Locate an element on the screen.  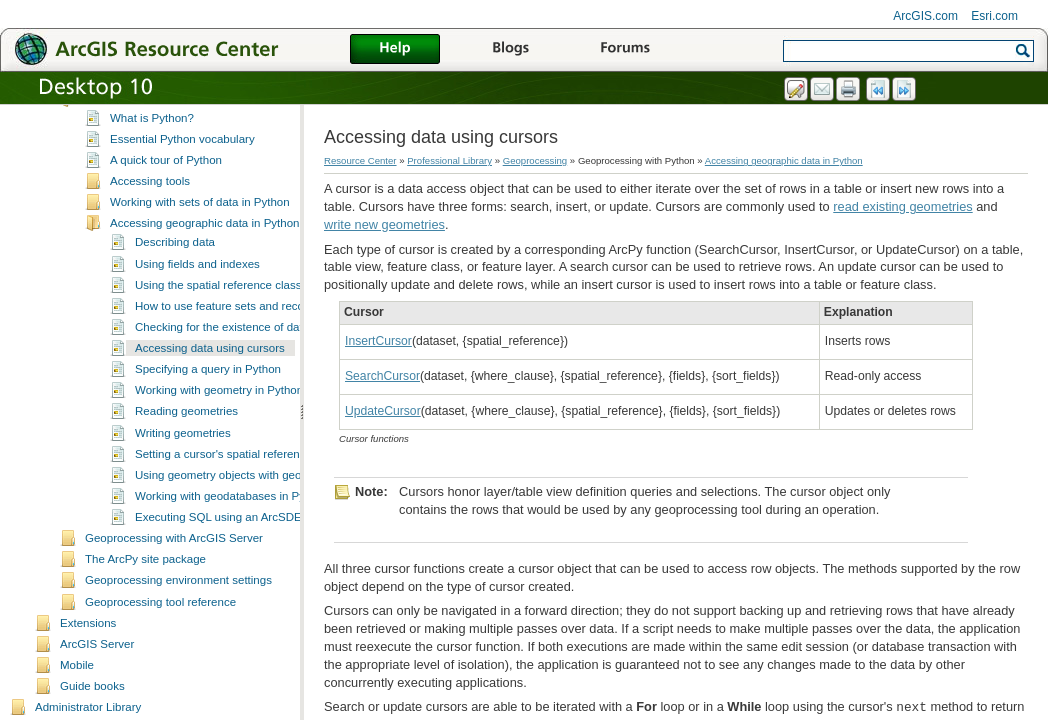
UpdateCursor is located at coordinates (383, 411).